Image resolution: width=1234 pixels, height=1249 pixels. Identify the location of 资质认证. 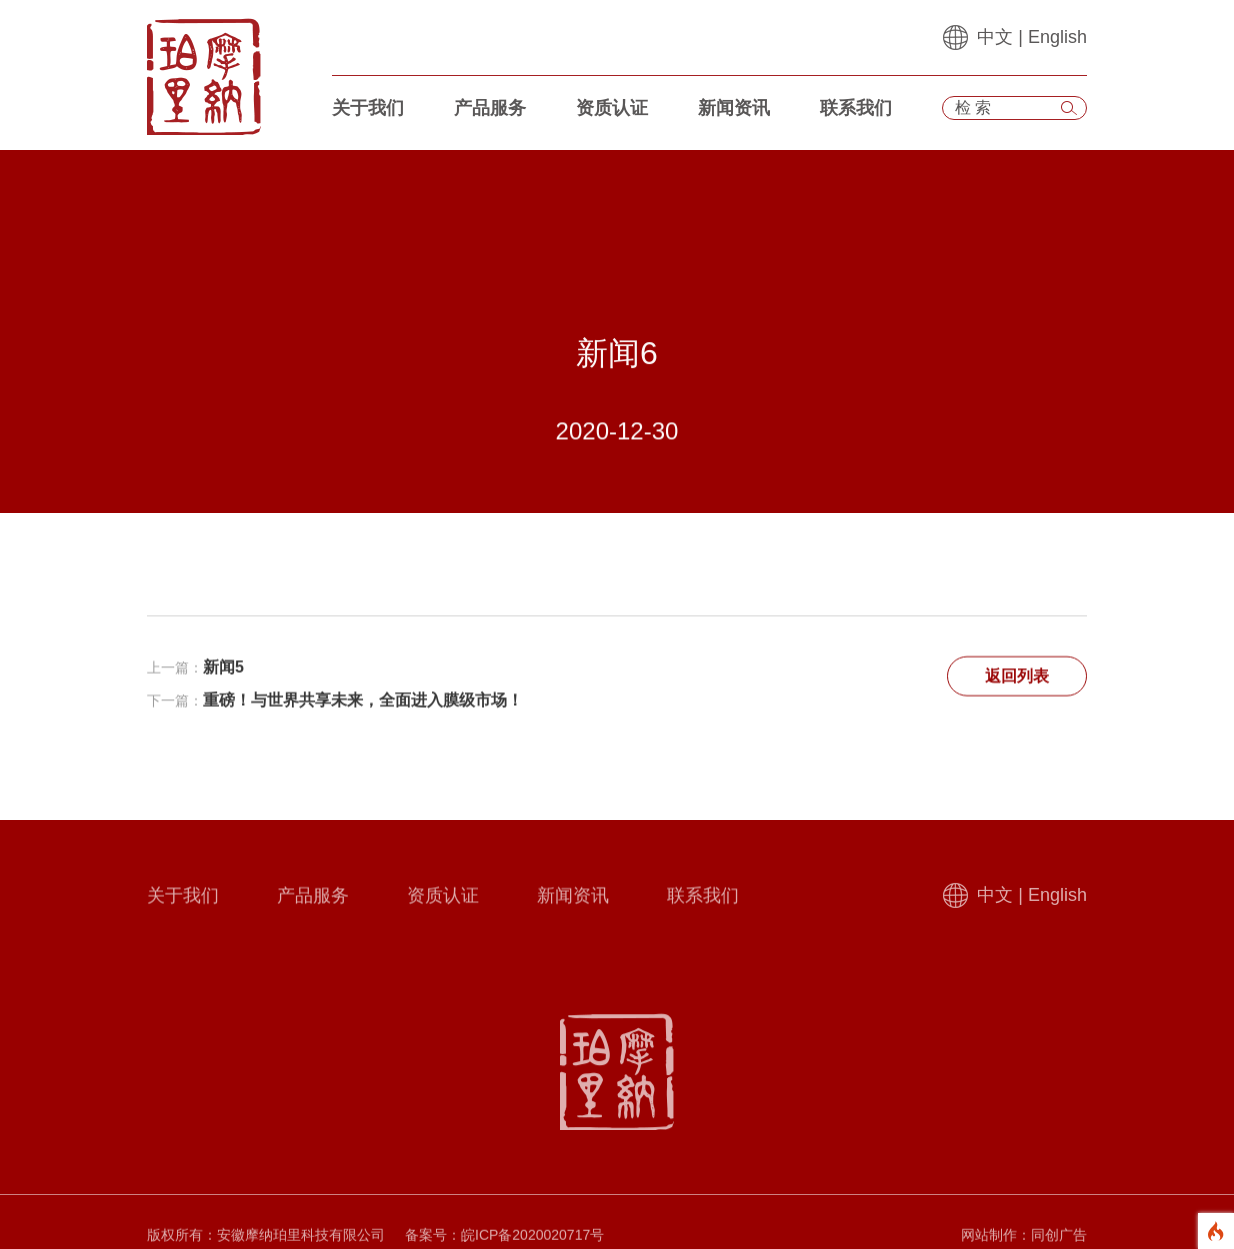
(612, 108).